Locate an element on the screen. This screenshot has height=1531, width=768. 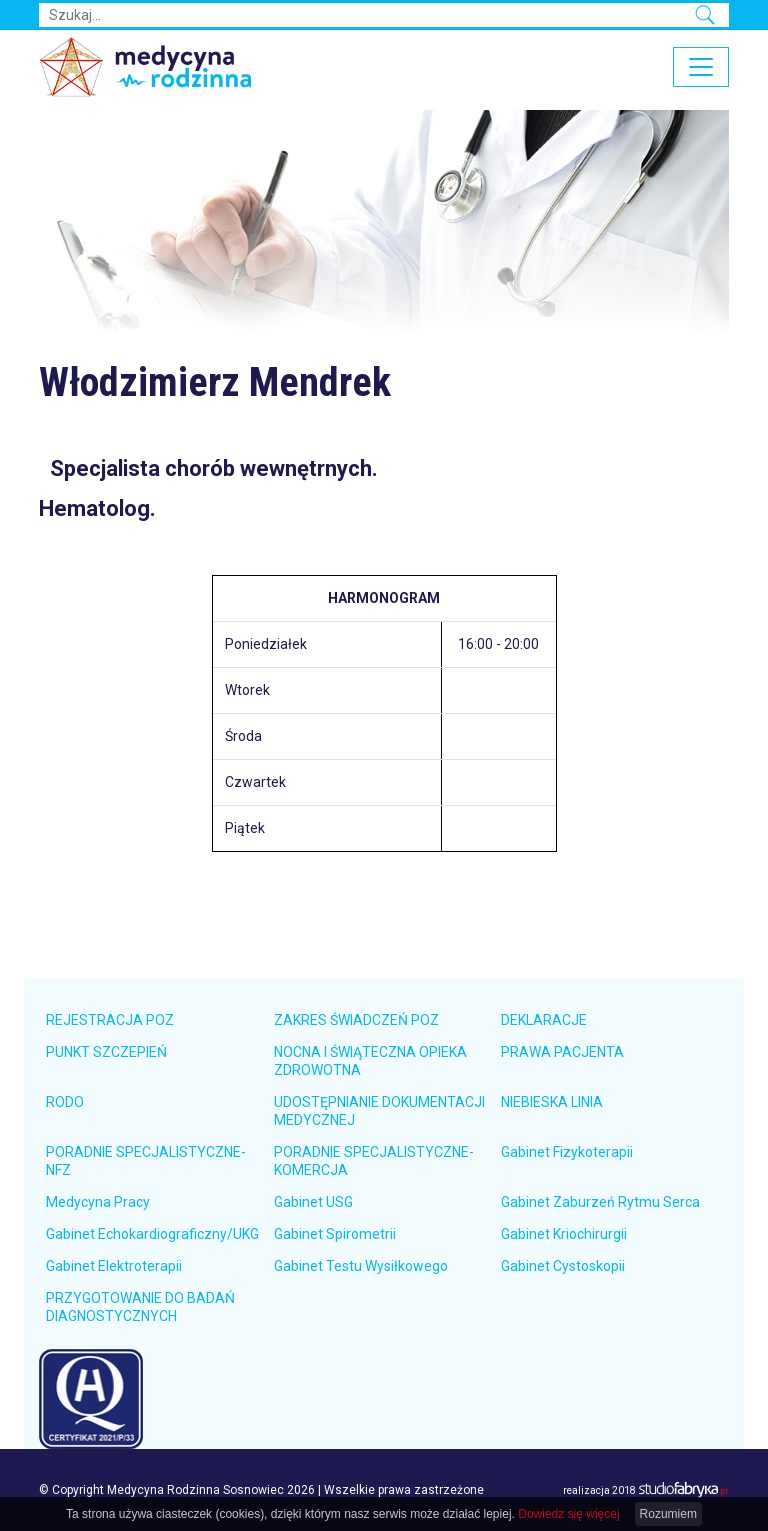
Gabinet Cystoskopii is located at coordinates (563, 1266).